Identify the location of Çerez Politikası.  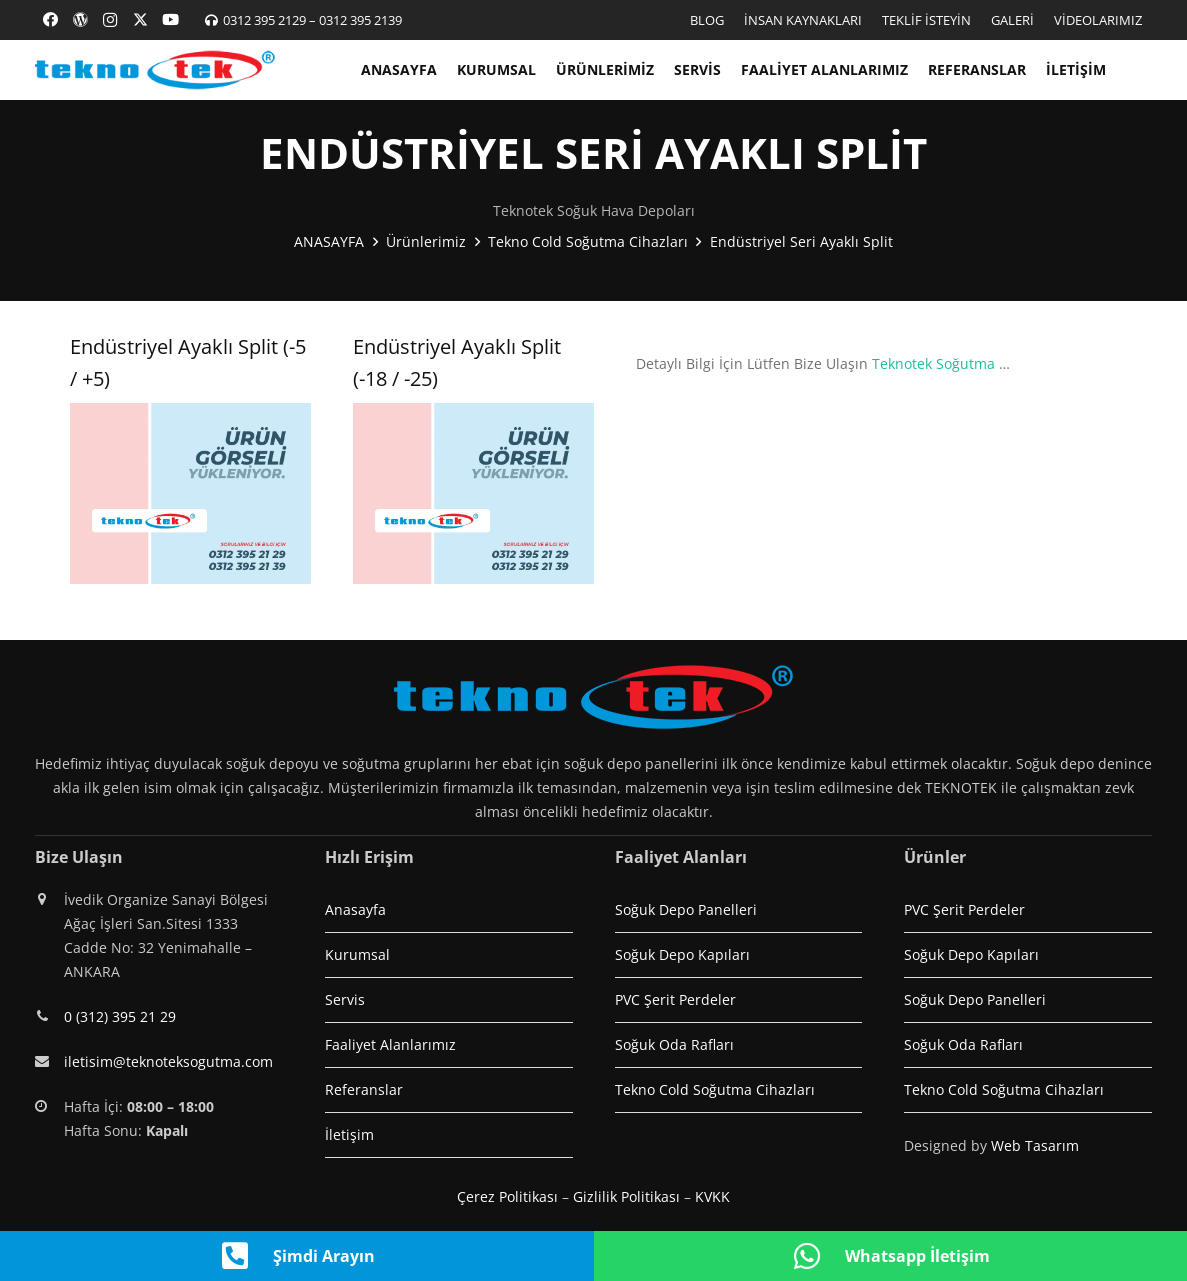
(507, 1196).